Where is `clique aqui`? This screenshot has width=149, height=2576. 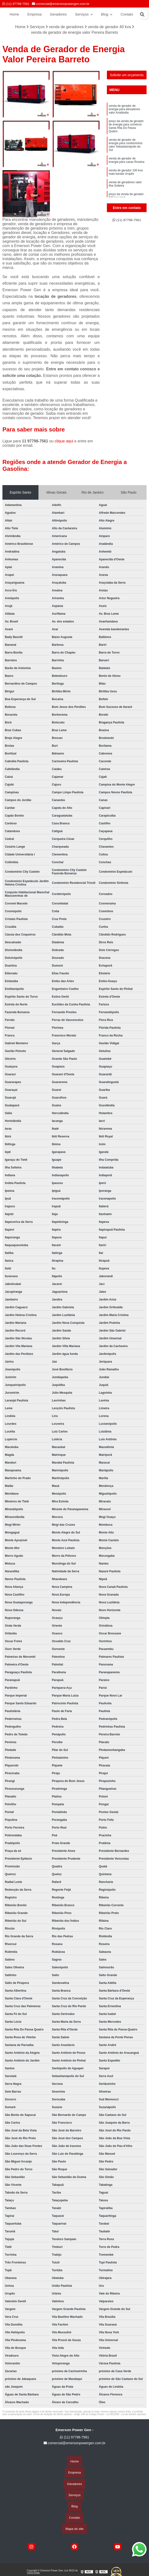 clique aqui is located at coordinates (64, 442).